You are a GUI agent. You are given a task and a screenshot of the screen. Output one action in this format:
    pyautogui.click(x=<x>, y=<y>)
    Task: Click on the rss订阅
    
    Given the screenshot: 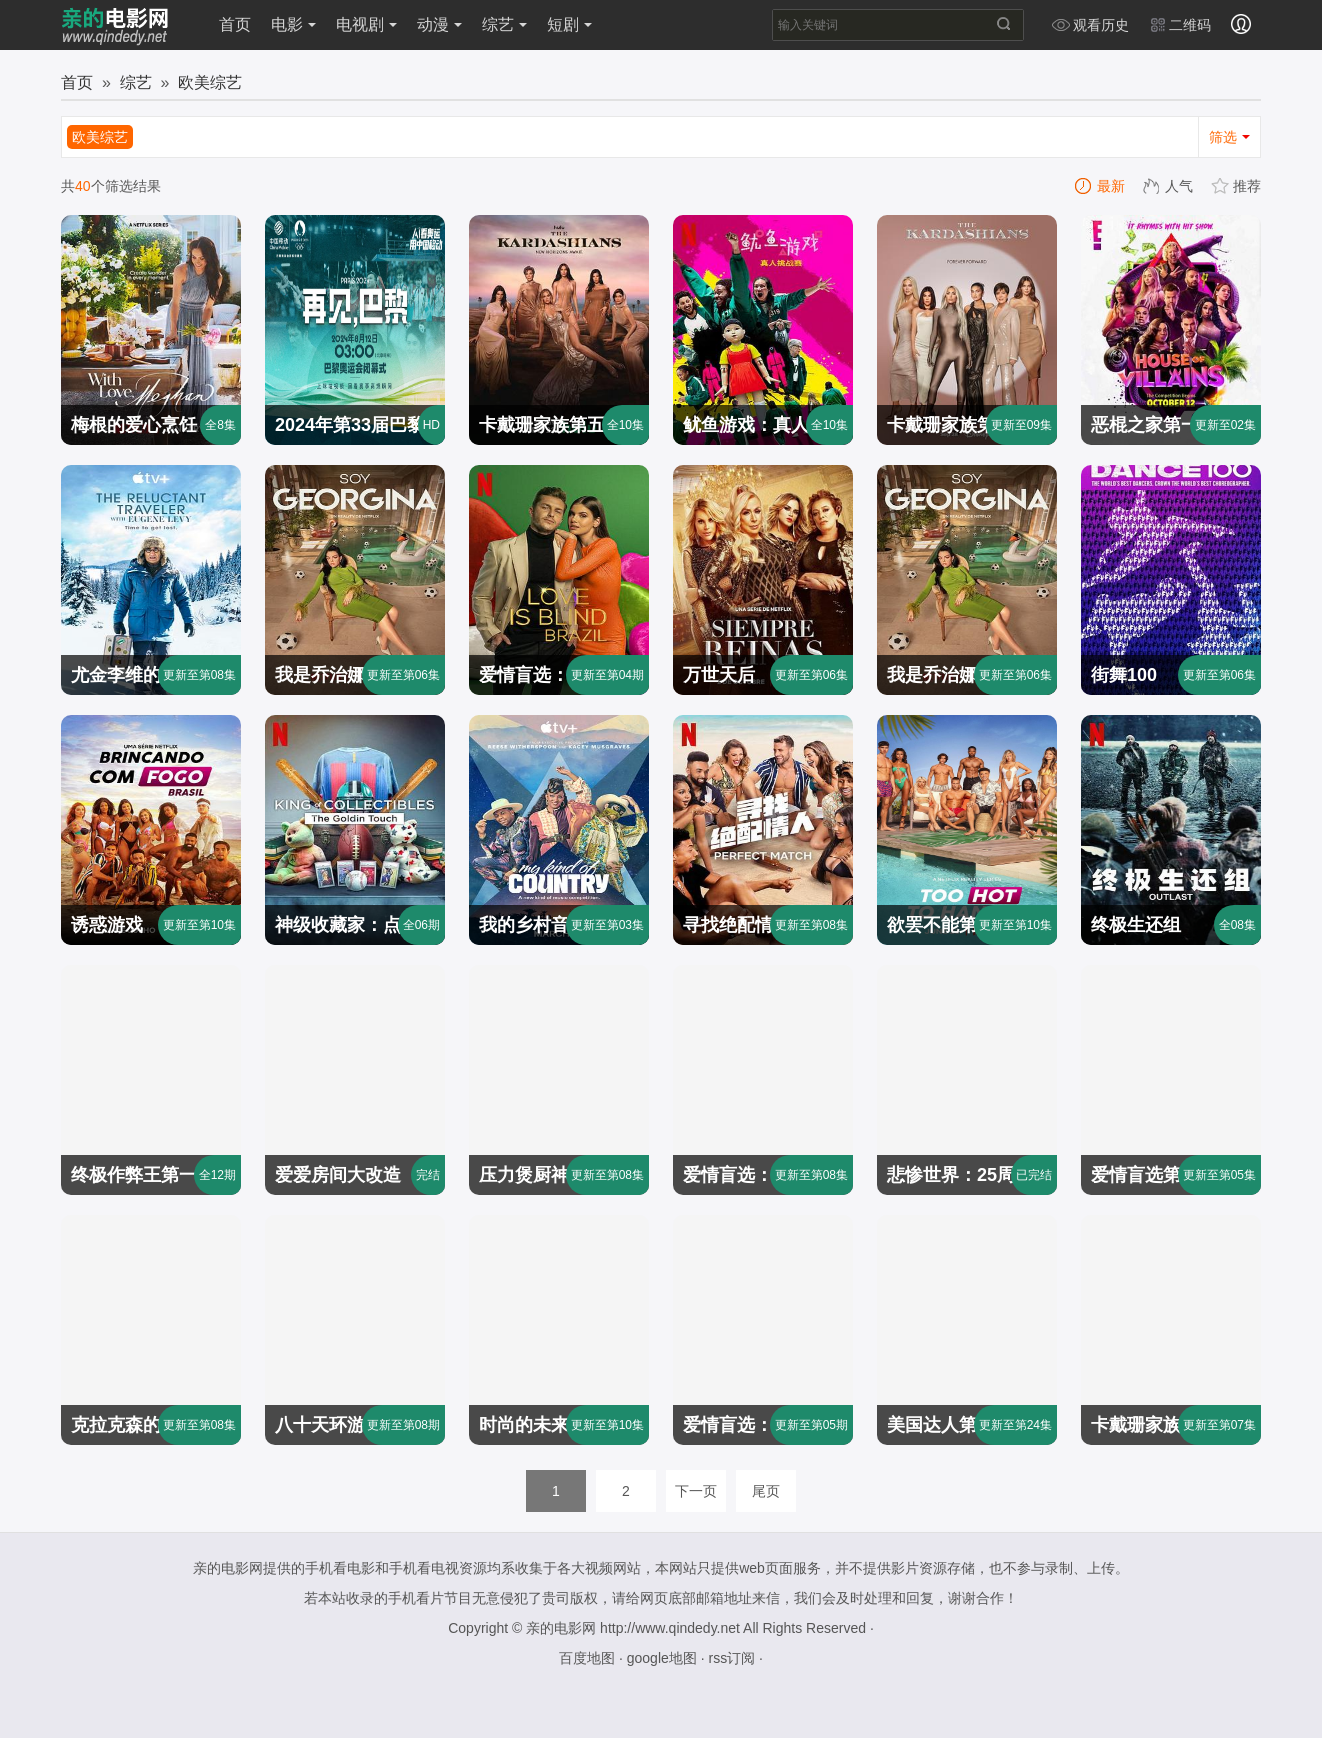 What is the action you would take?
    pyautogui.click(x=731, y=1658)
    